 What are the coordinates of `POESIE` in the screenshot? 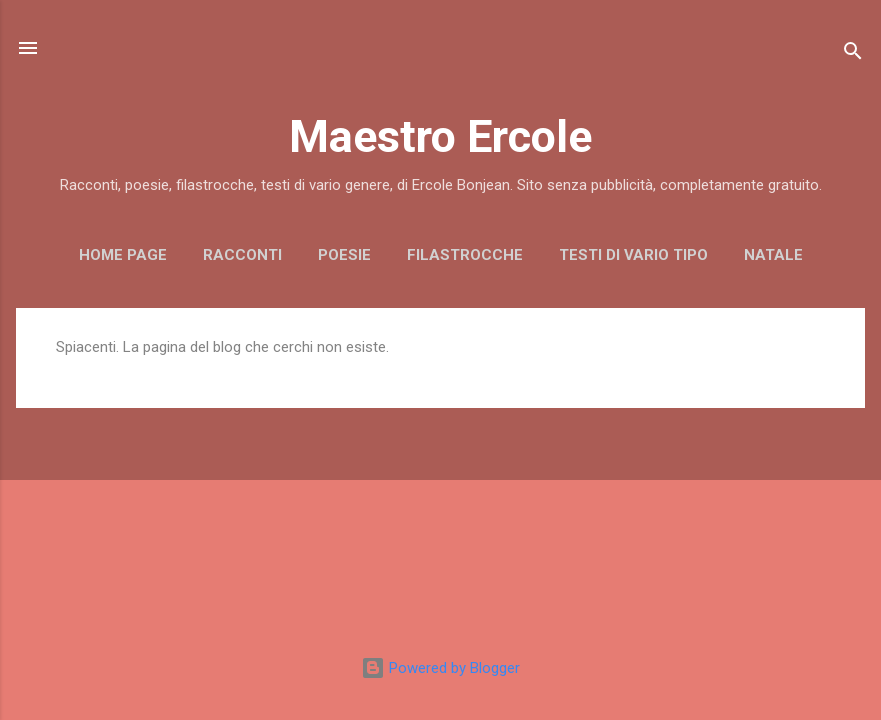 It's located at (344, 255).